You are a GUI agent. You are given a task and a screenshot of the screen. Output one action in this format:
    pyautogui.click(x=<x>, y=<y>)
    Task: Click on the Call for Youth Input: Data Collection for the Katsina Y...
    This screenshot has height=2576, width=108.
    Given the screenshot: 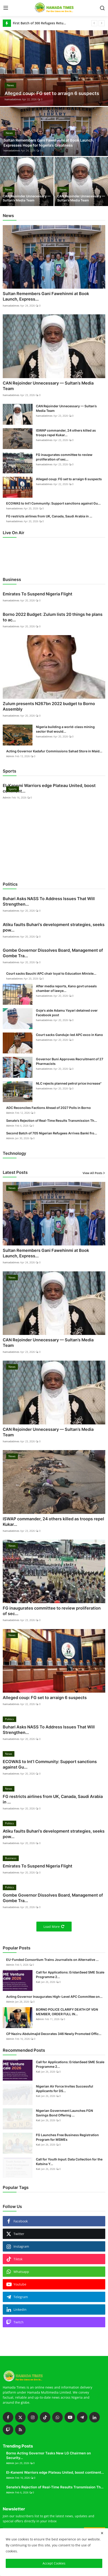 What is the action you would take?
    pyautogui.click(x=69, y=2161)
    